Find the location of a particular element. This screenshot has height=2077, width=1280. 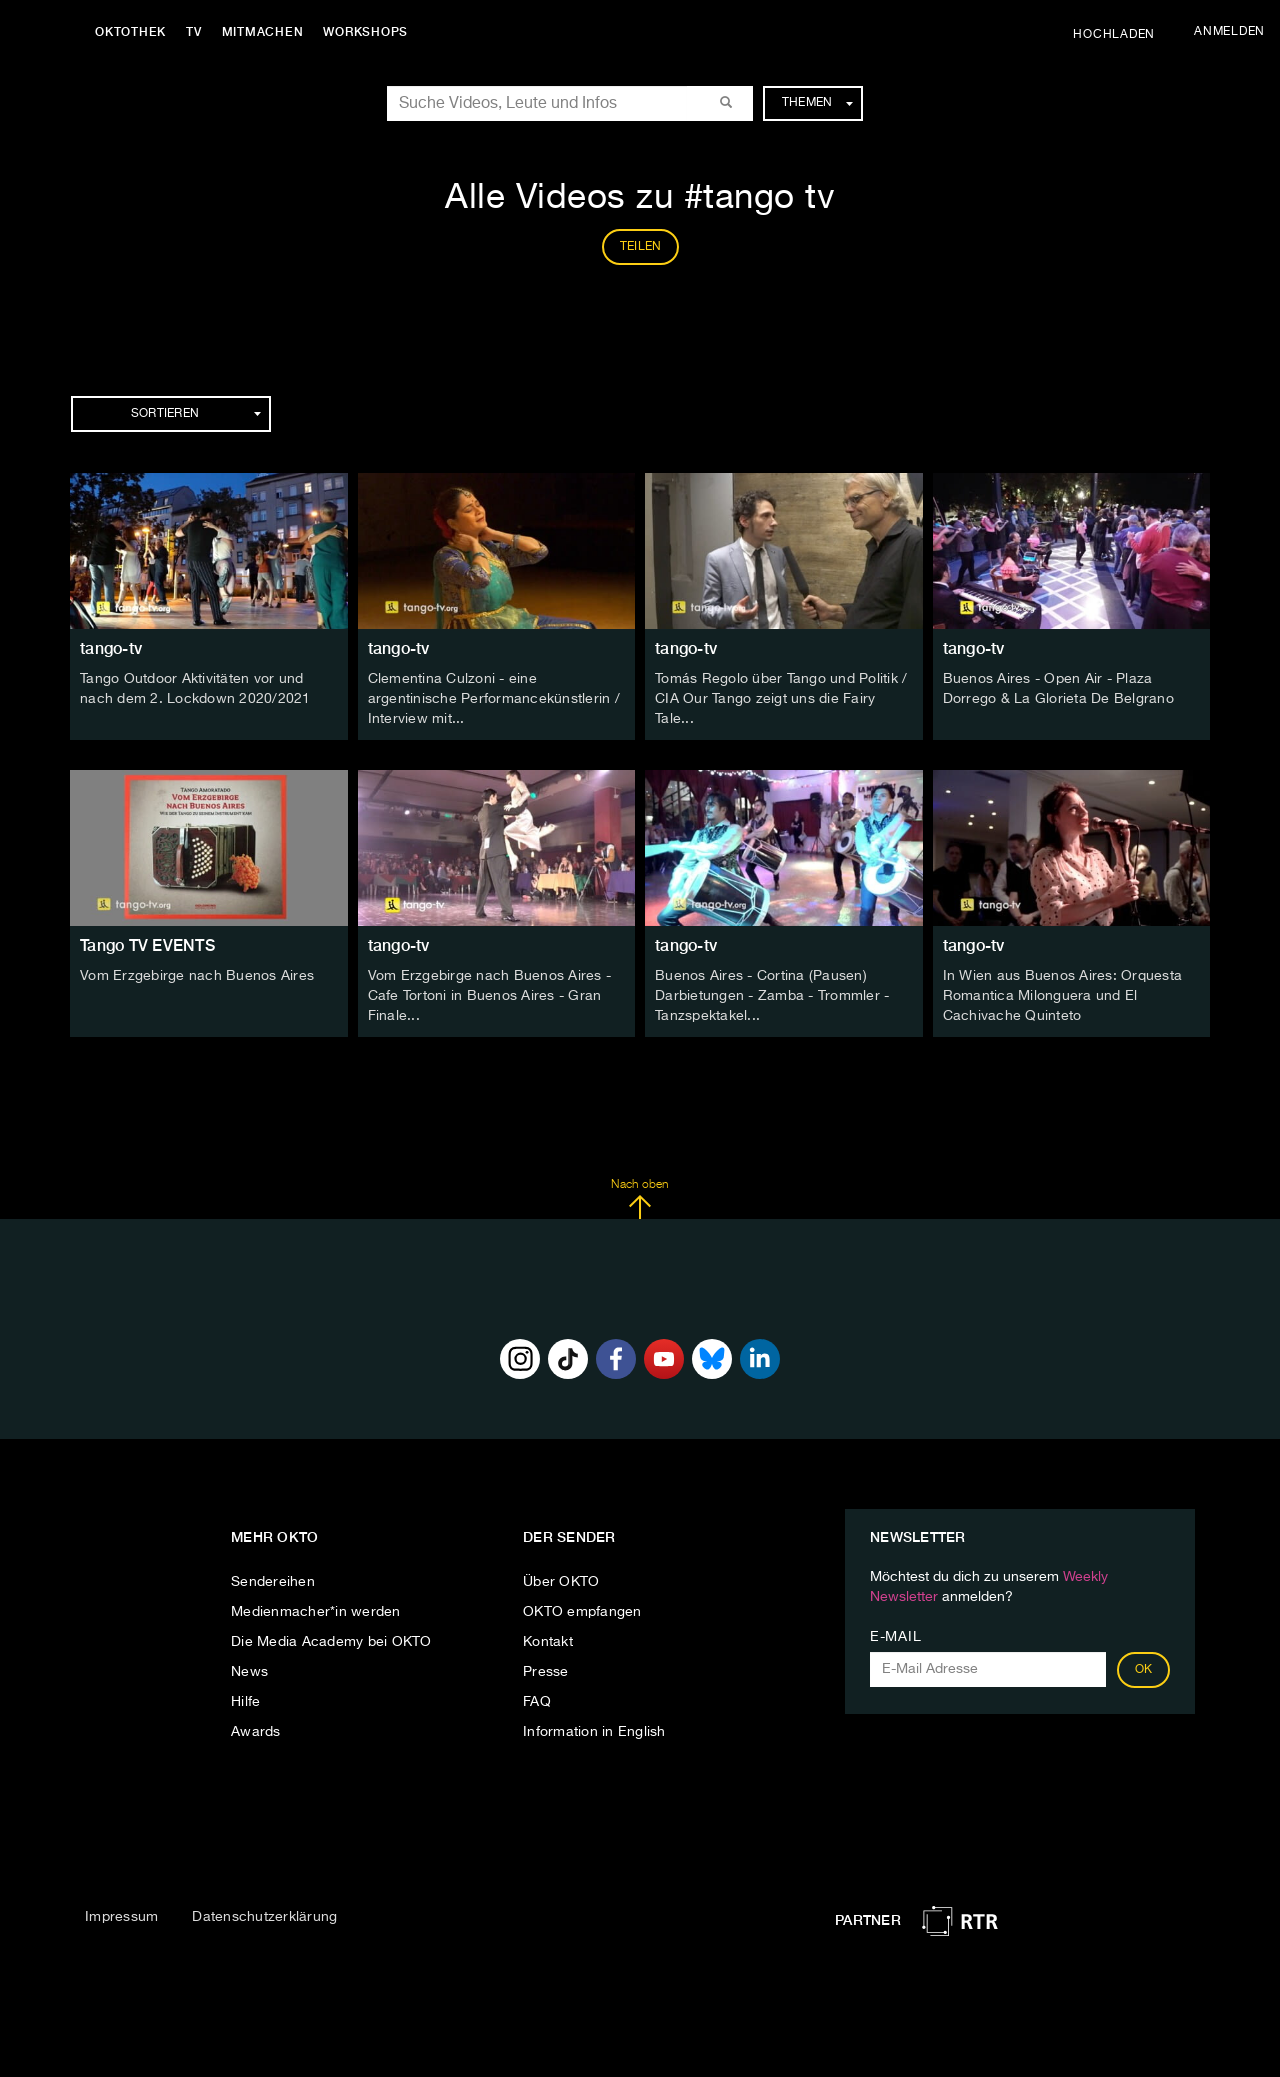

Datenschutzerklärung is located at coordinates (264, 1917).